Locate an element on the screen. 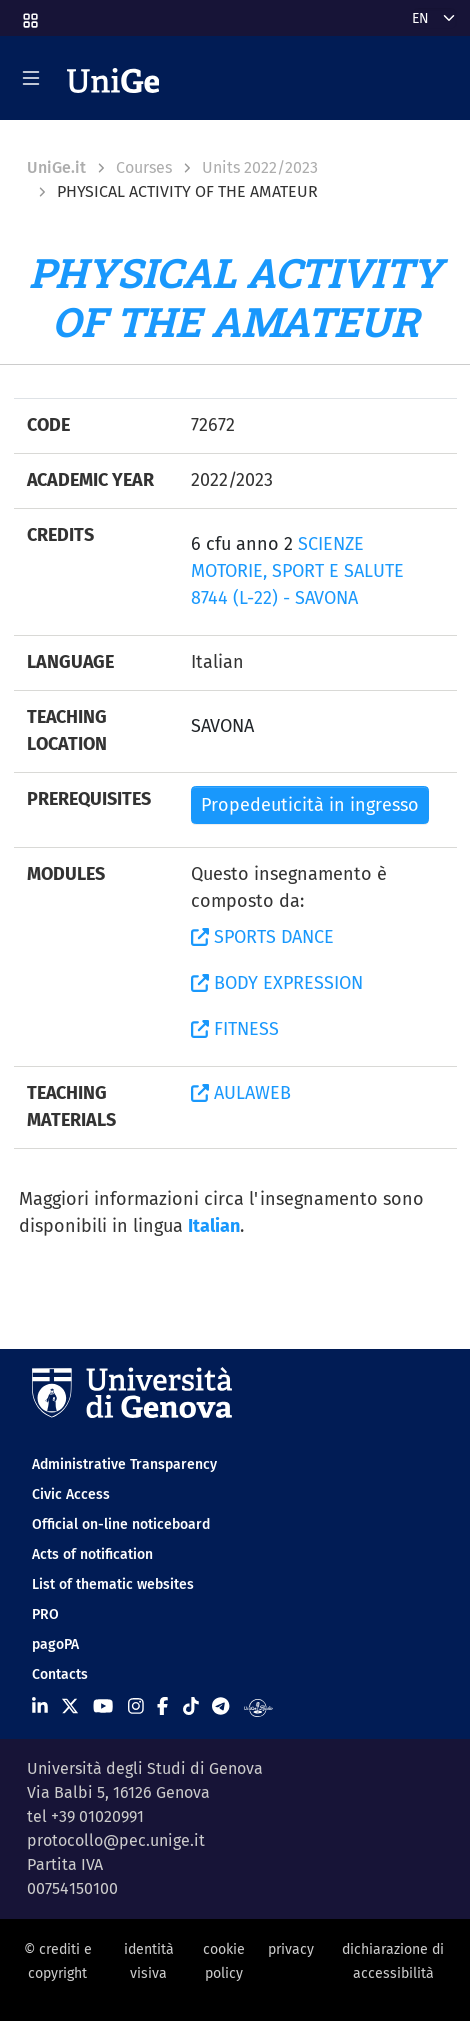 The width and height of the screenshot is (470, 2021). BODY EXPRESSION is located at coordinates (277, 983).